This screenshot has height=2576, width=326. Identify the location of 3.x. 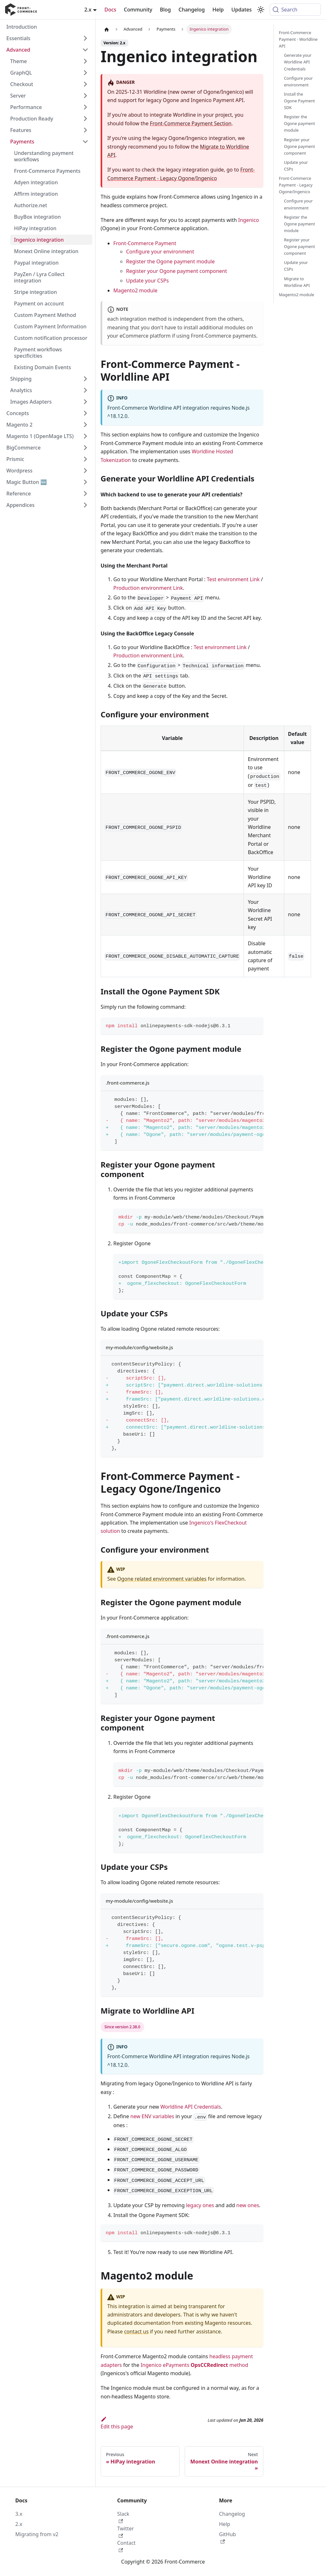
(18, 2513).